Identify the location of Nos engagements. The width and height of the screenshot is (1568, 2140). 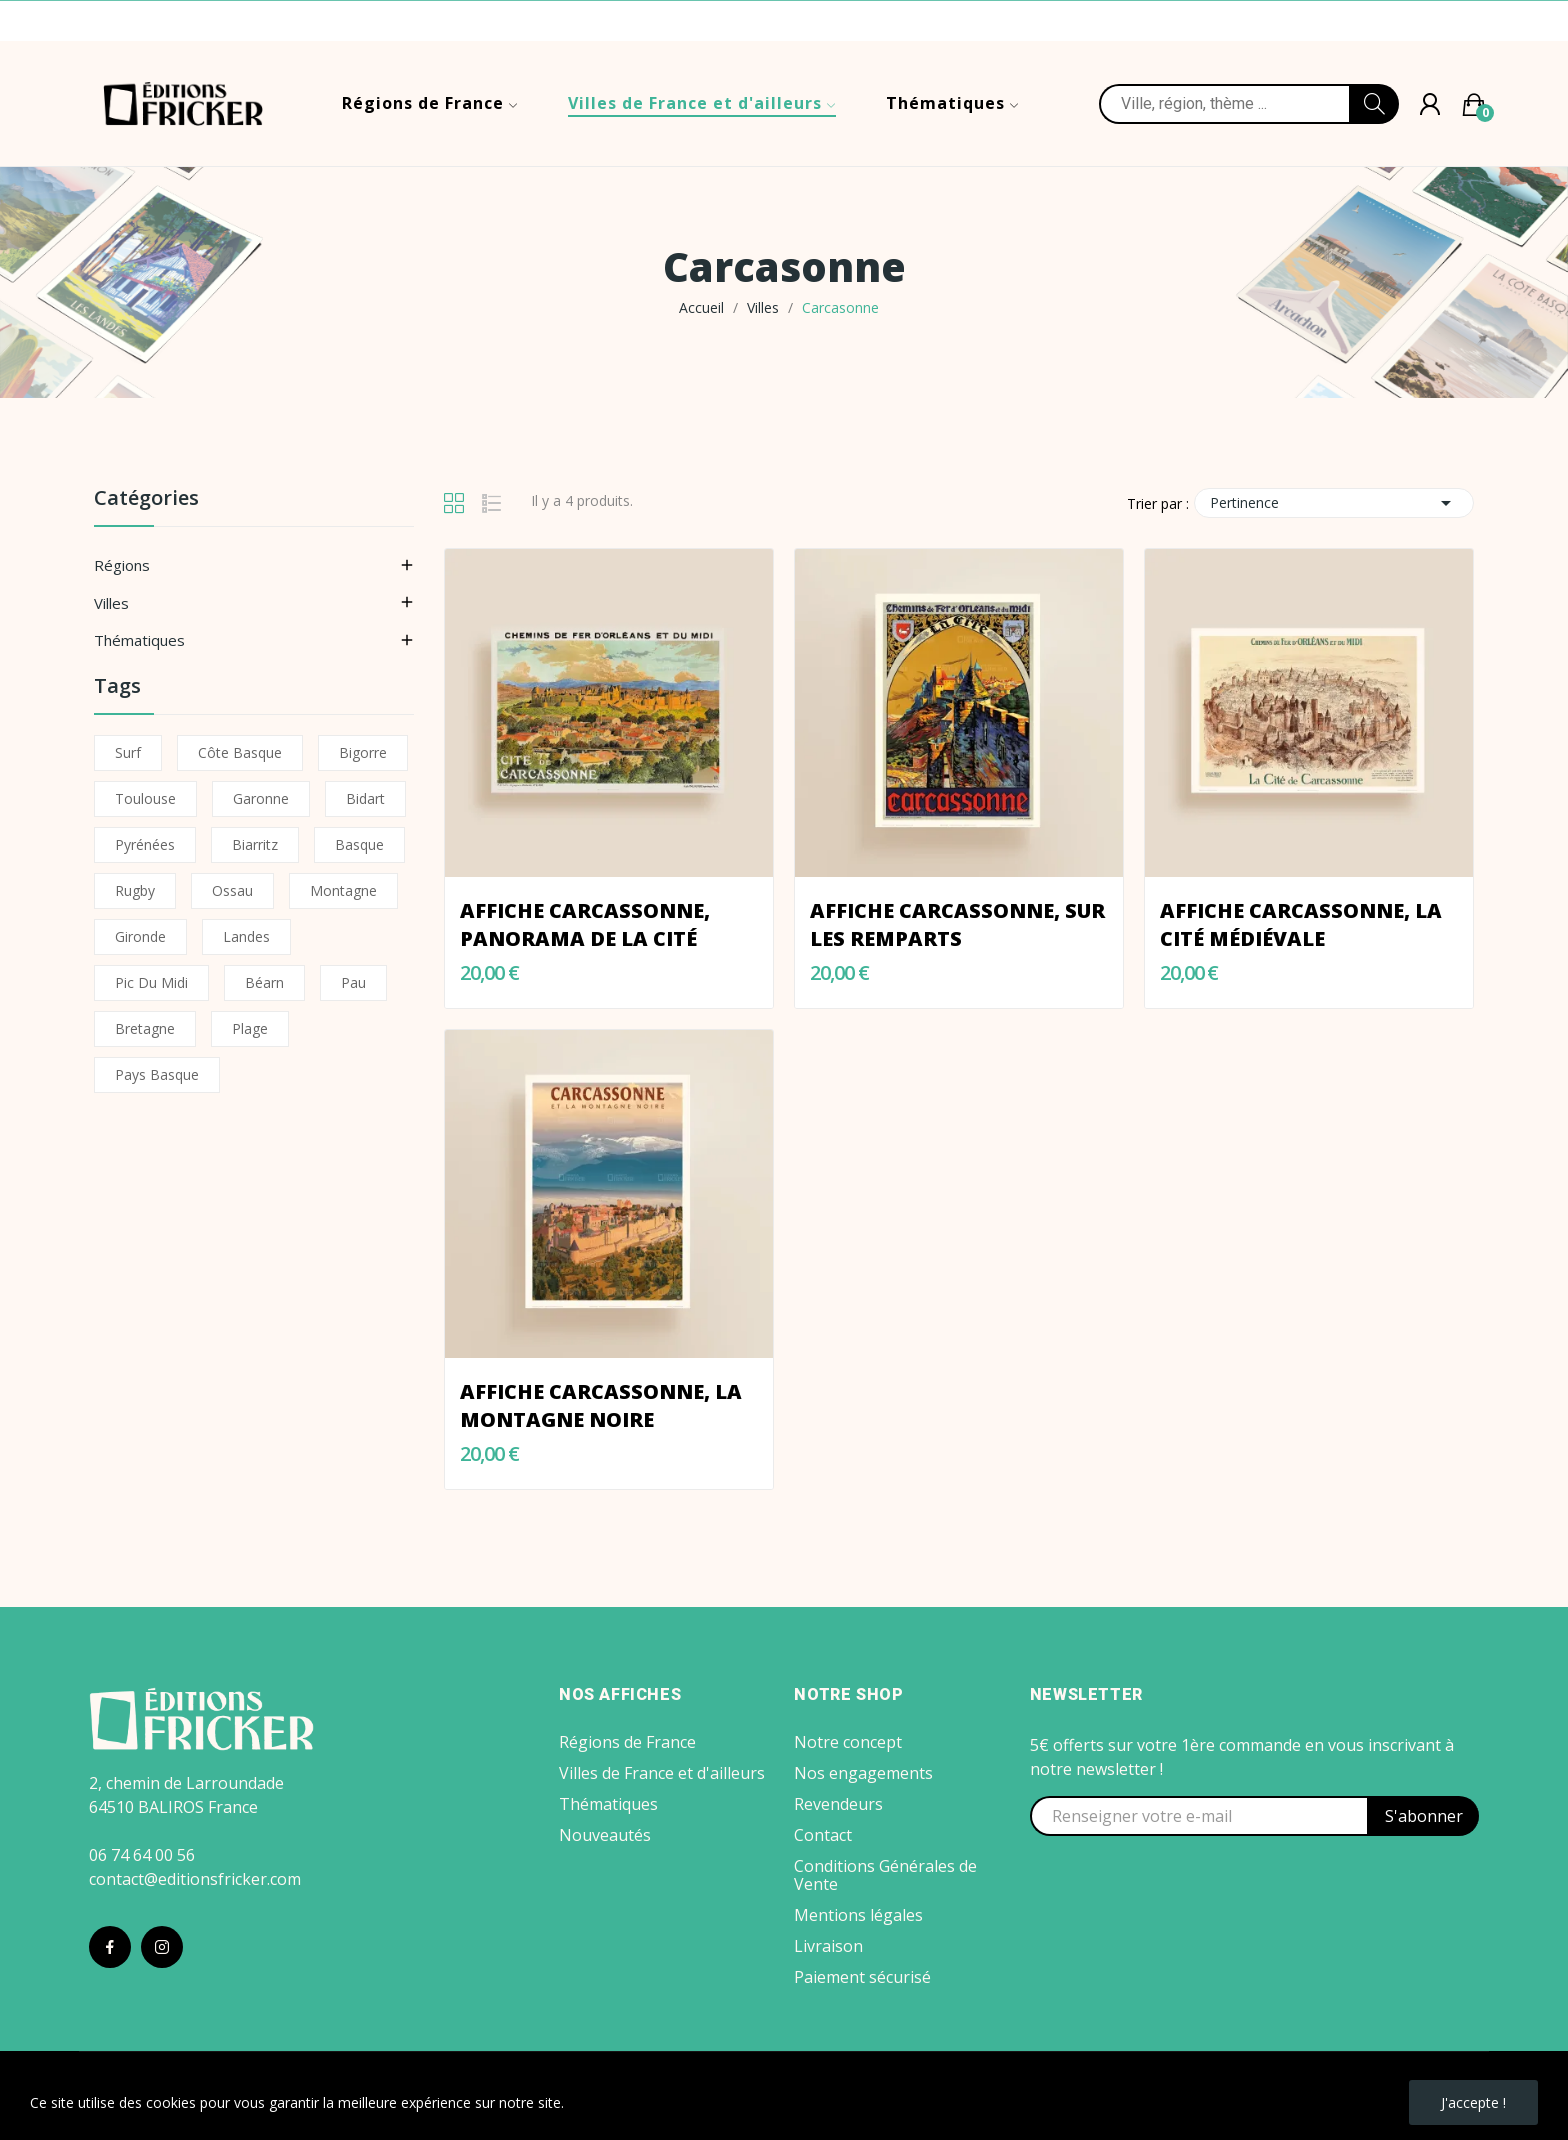
(863, 1773).